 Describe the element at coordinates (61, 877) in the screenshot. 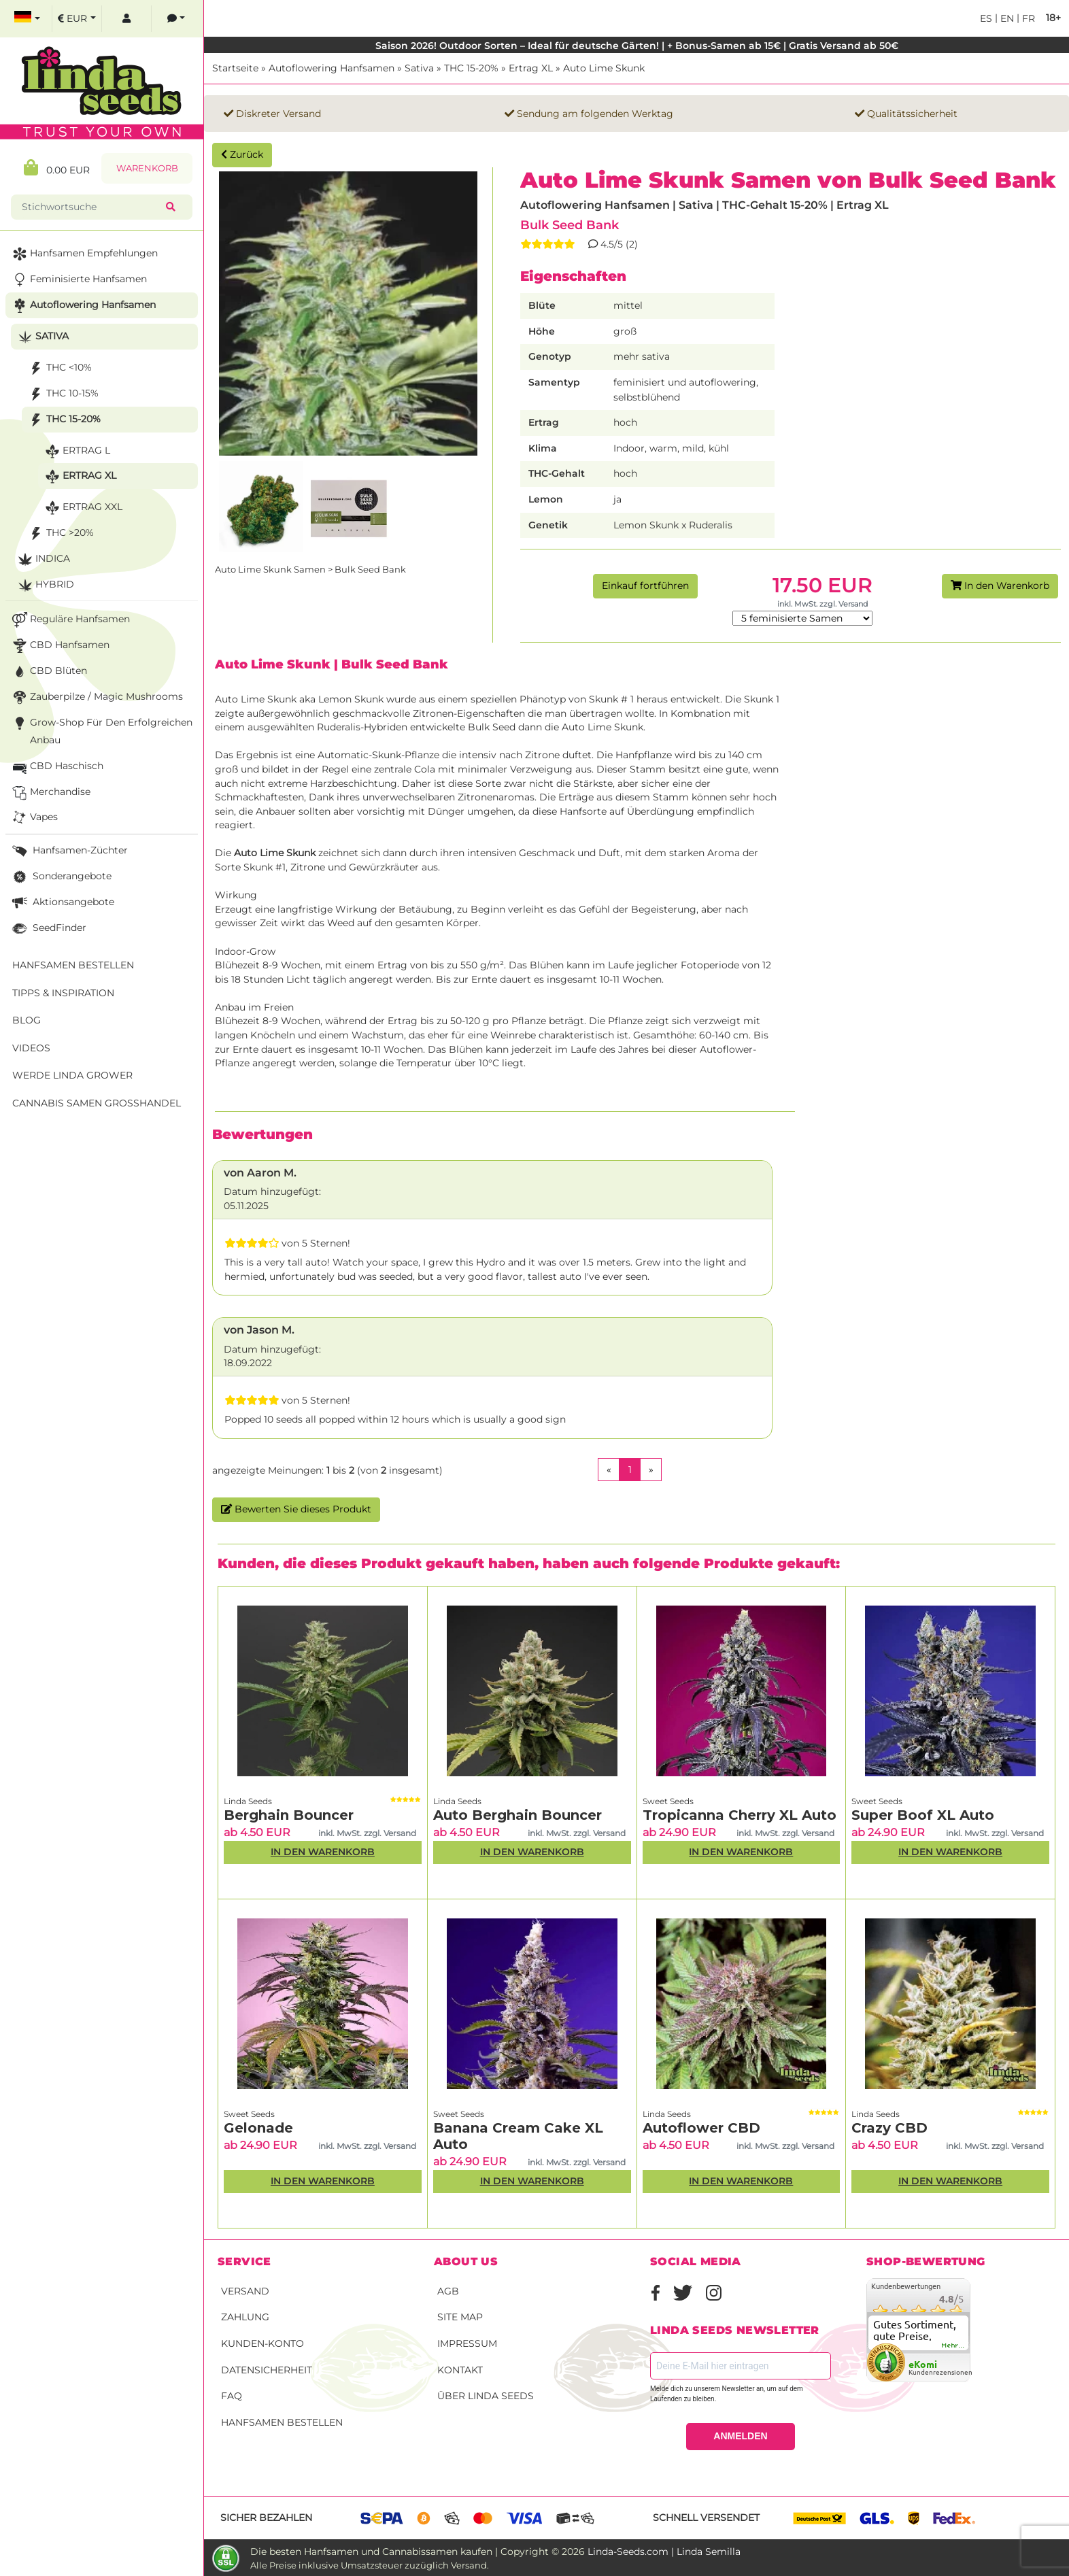

I see `Sonderangebote` at that location.